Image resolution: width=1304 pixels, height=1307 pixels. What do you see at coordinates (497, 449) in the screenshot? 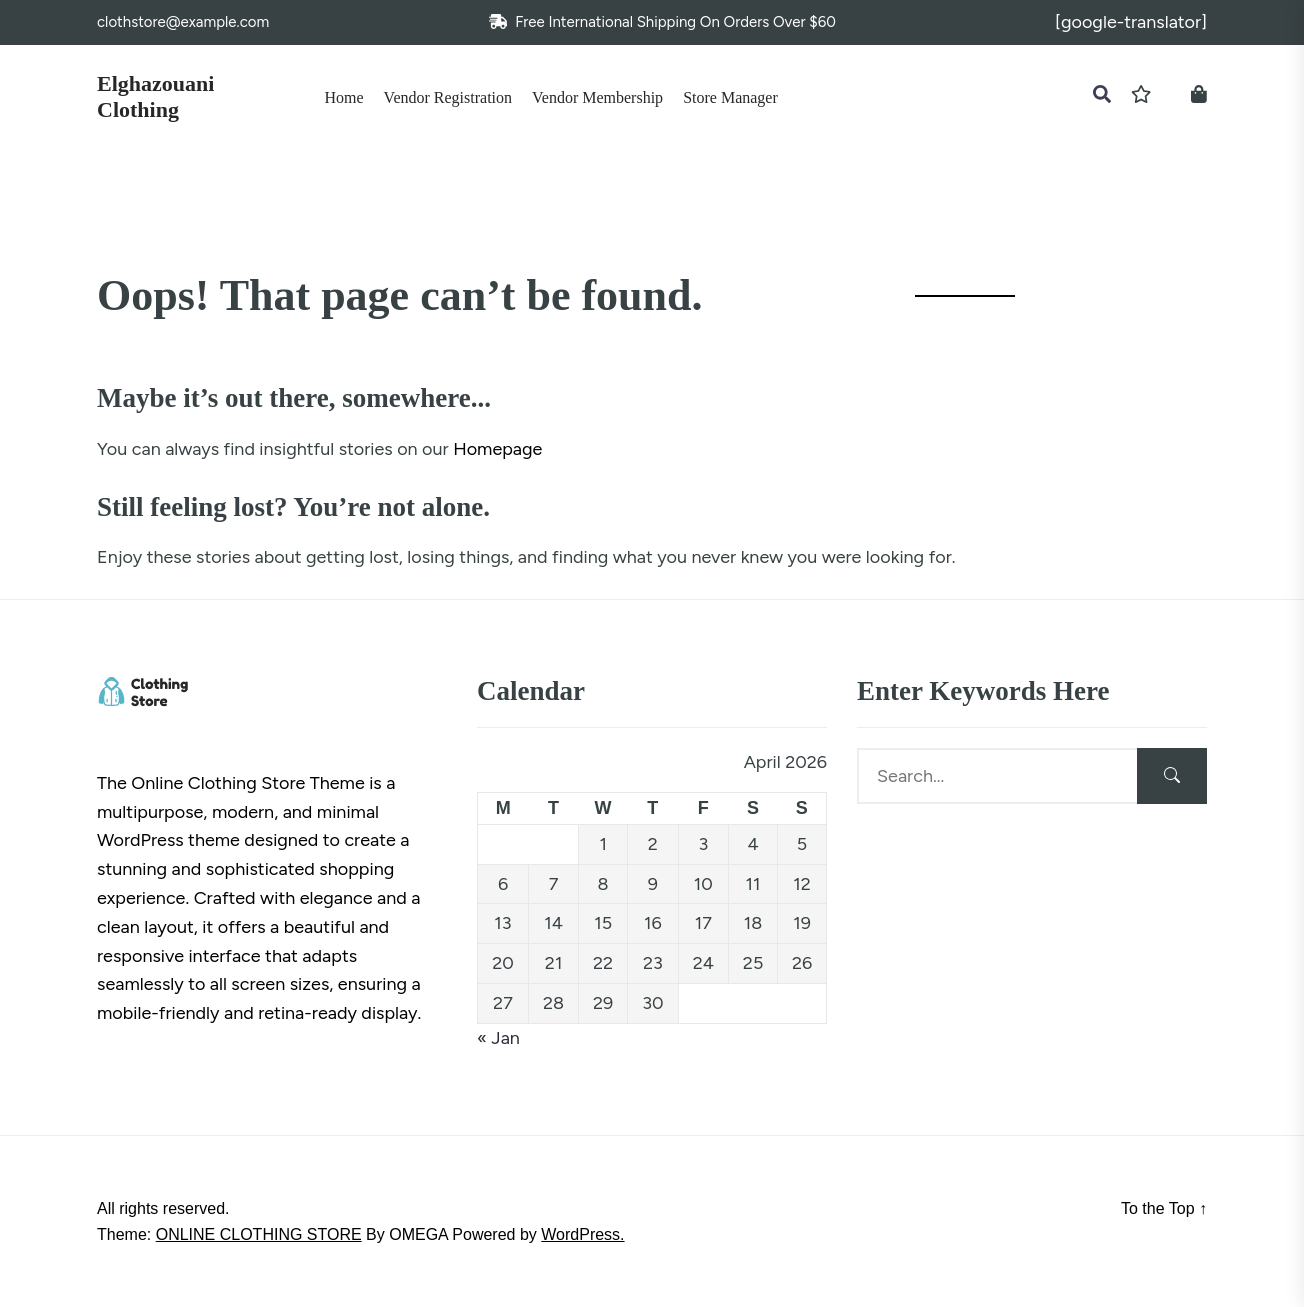
I see `Homepage` at bounding box center [497, 449].